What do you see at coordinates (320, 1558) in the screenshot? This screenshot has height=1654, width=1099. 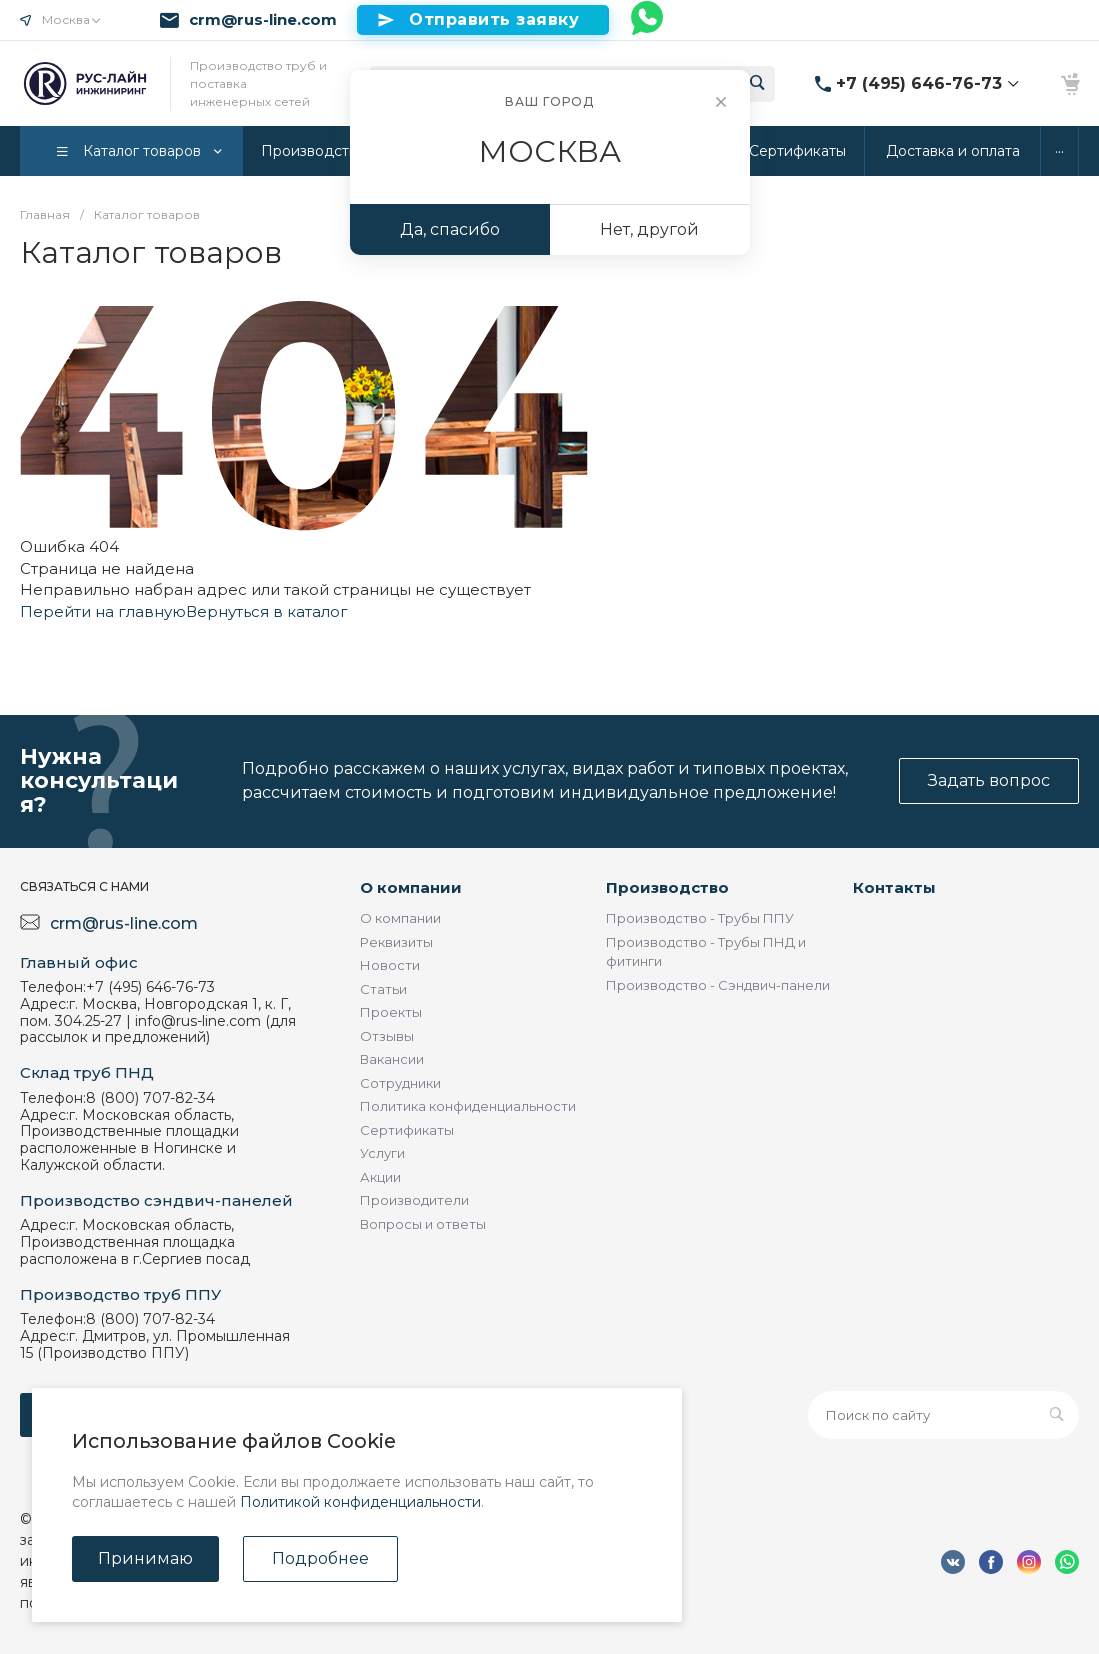 I see `Подробнее` at bounding box center [320, 1558].